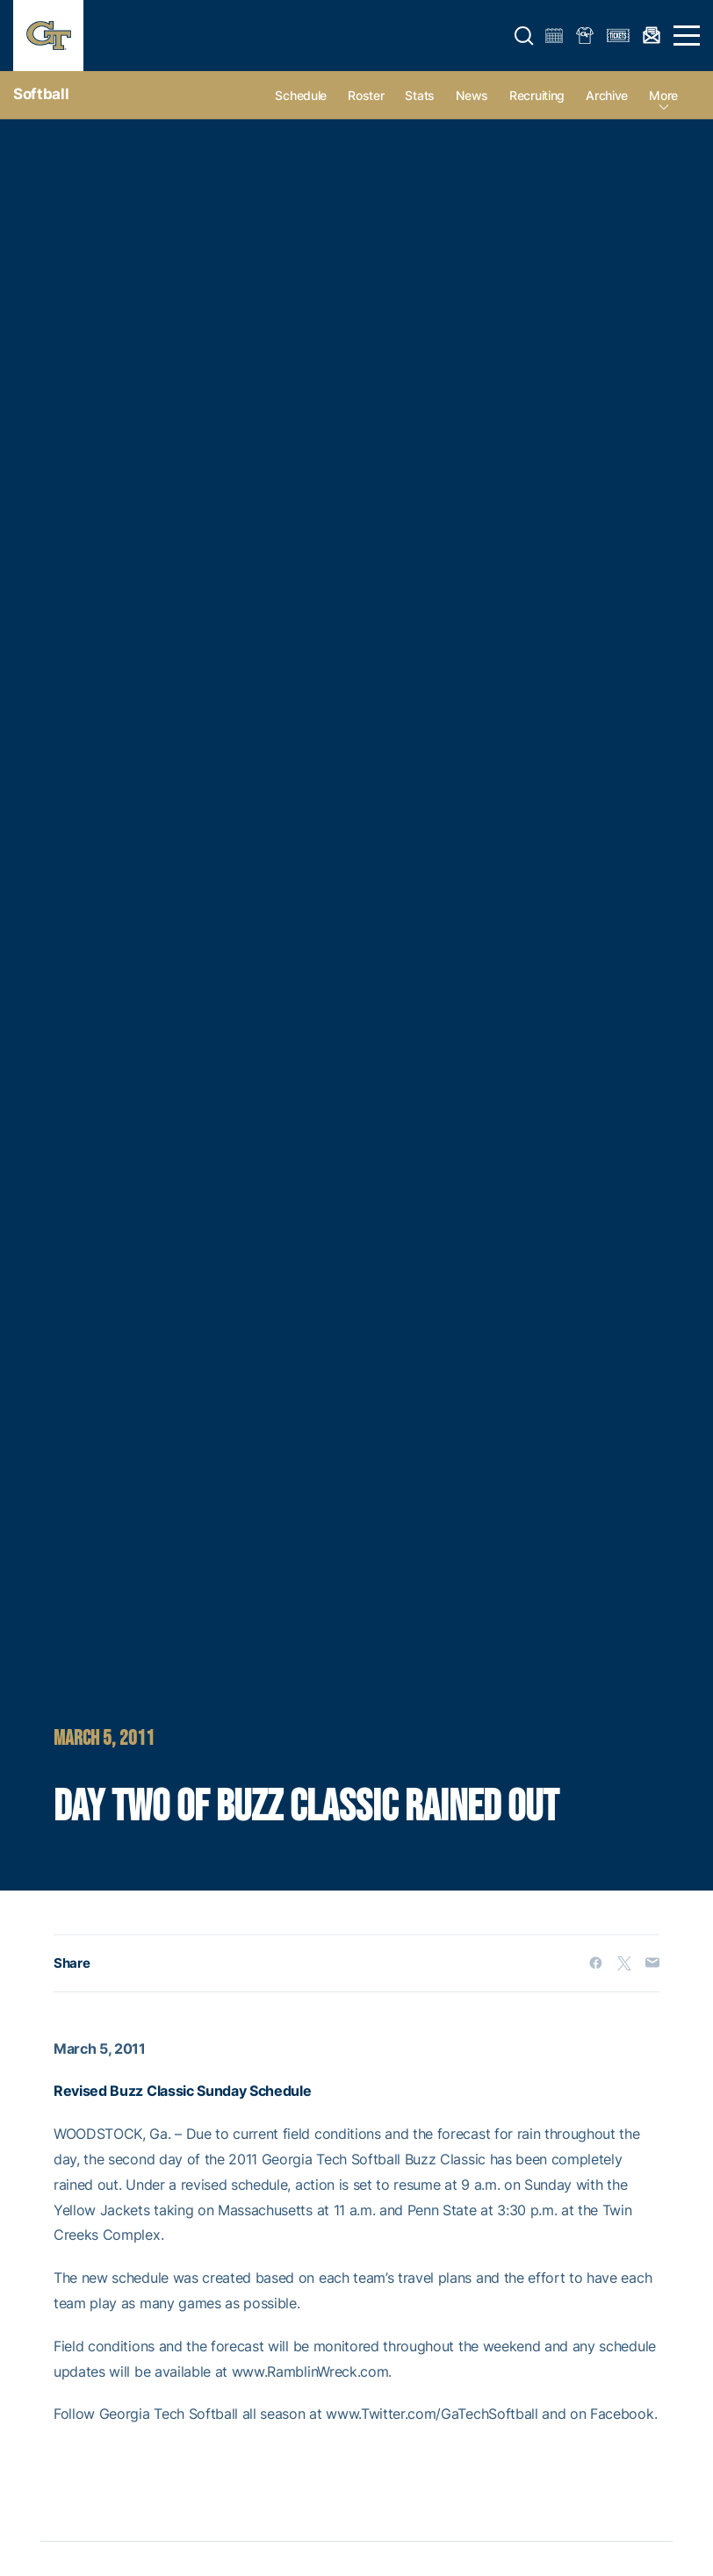 This screenshot has width=713, height=2576. What do you see at coordinates (472, 95) in the screenshot?
I see `News` at bounding box center [472, 95].